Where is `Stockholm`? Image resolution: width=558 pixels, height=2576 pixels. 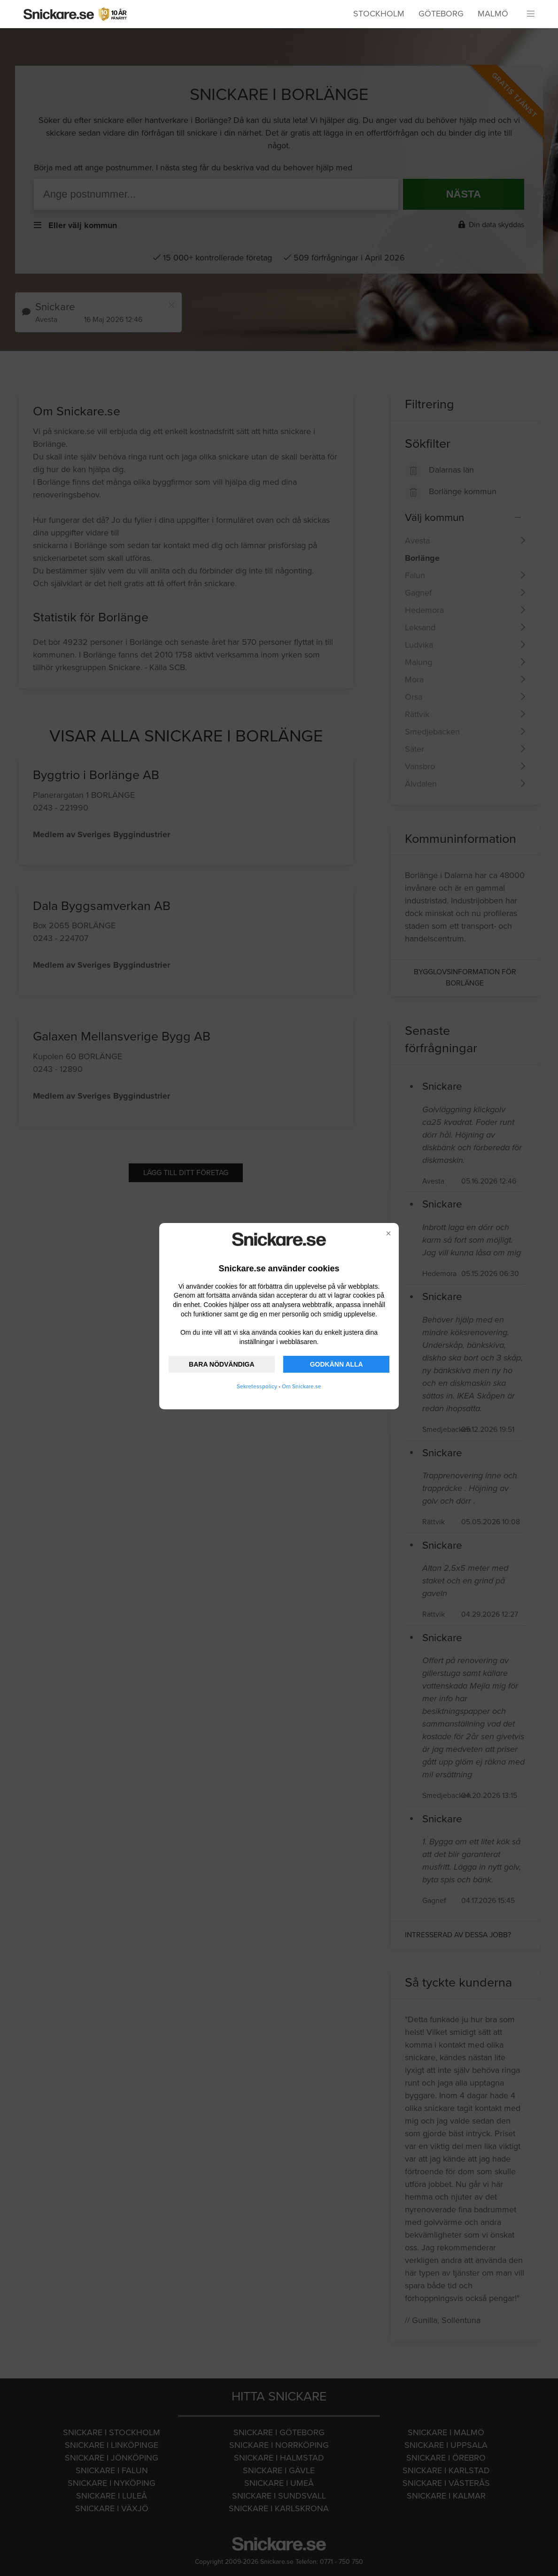 Stockholm is located at coordinates (378, 13).